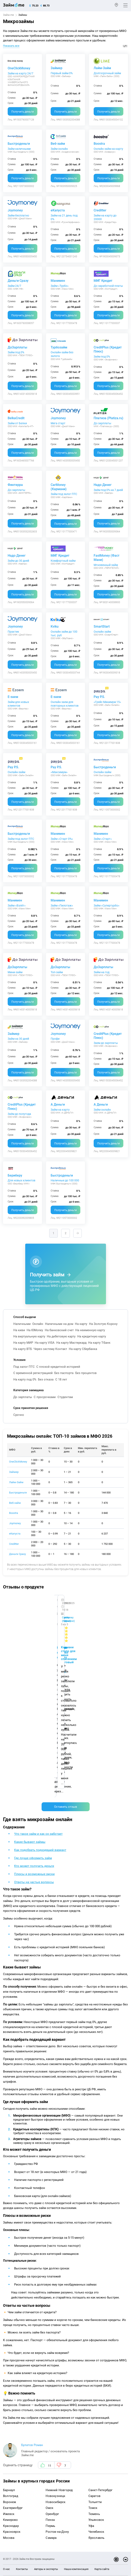  I want to click on Журнал, so click(8, 2418).